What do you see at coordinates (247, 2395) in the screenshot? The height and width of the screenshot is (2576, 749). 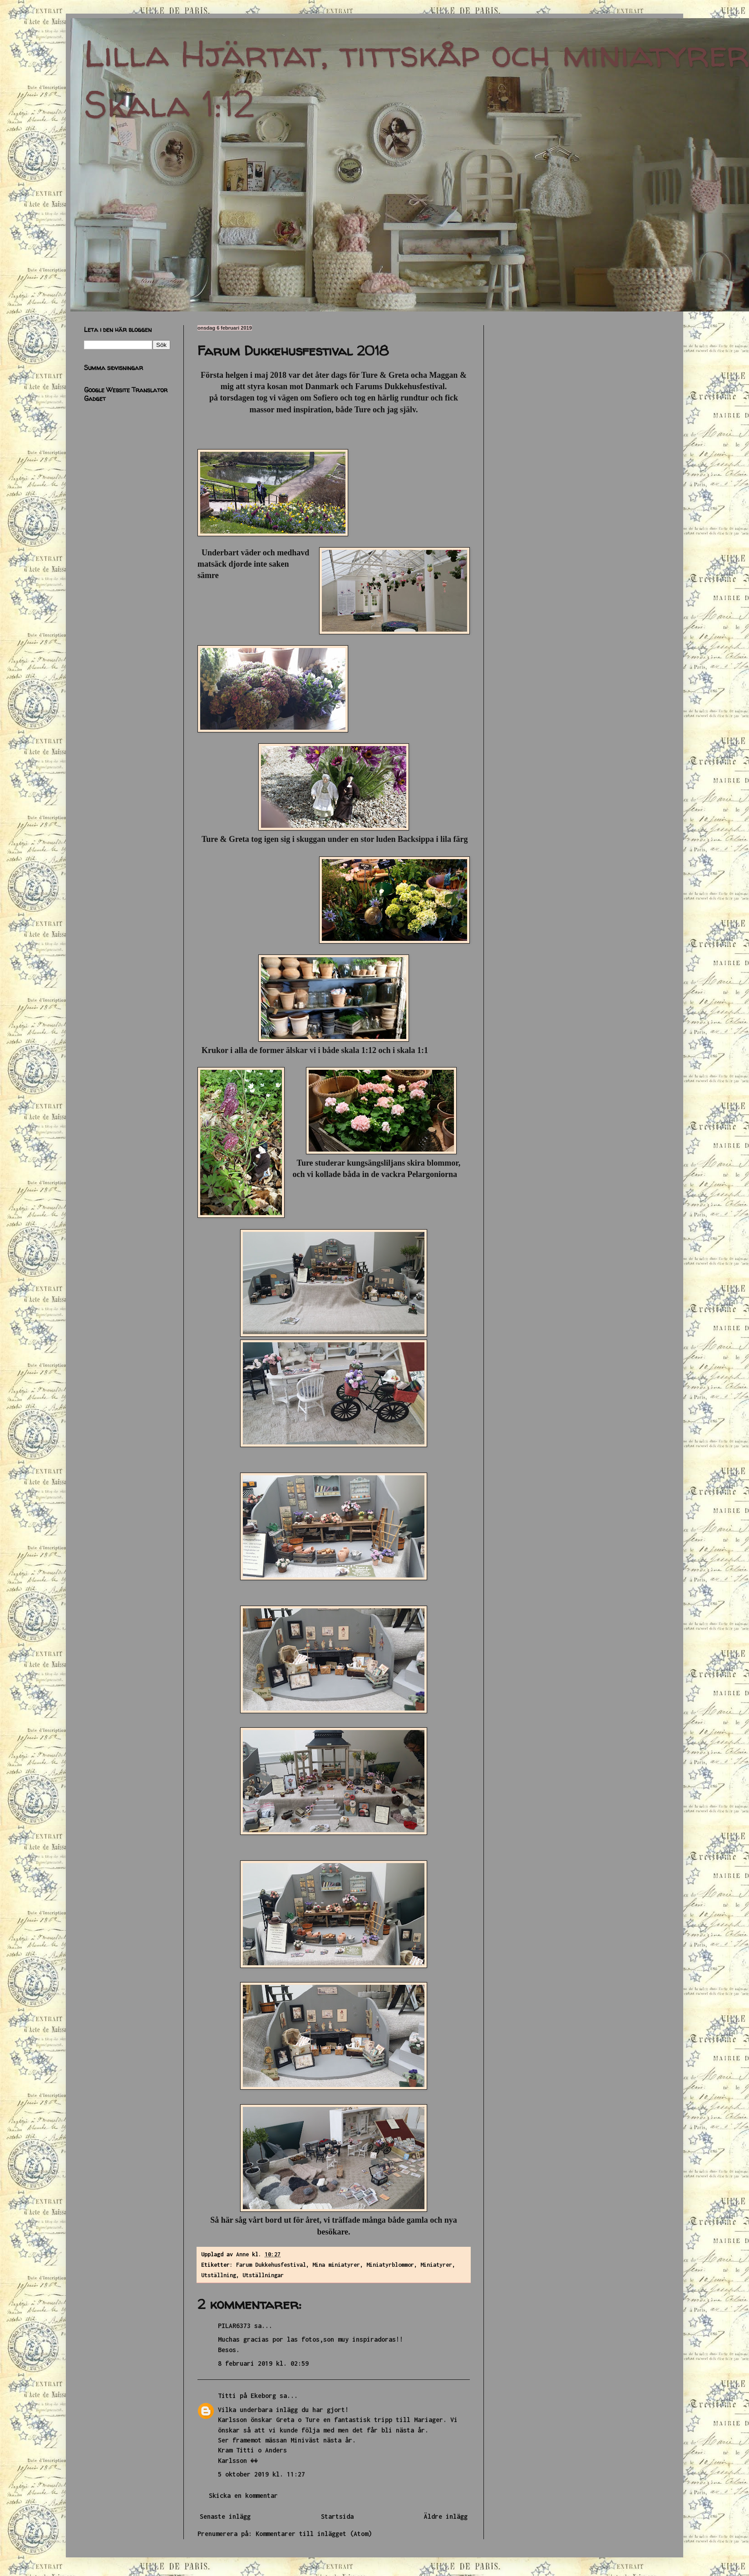 I see `Titti på Ekeborg` at bounding box center [247, 2395].